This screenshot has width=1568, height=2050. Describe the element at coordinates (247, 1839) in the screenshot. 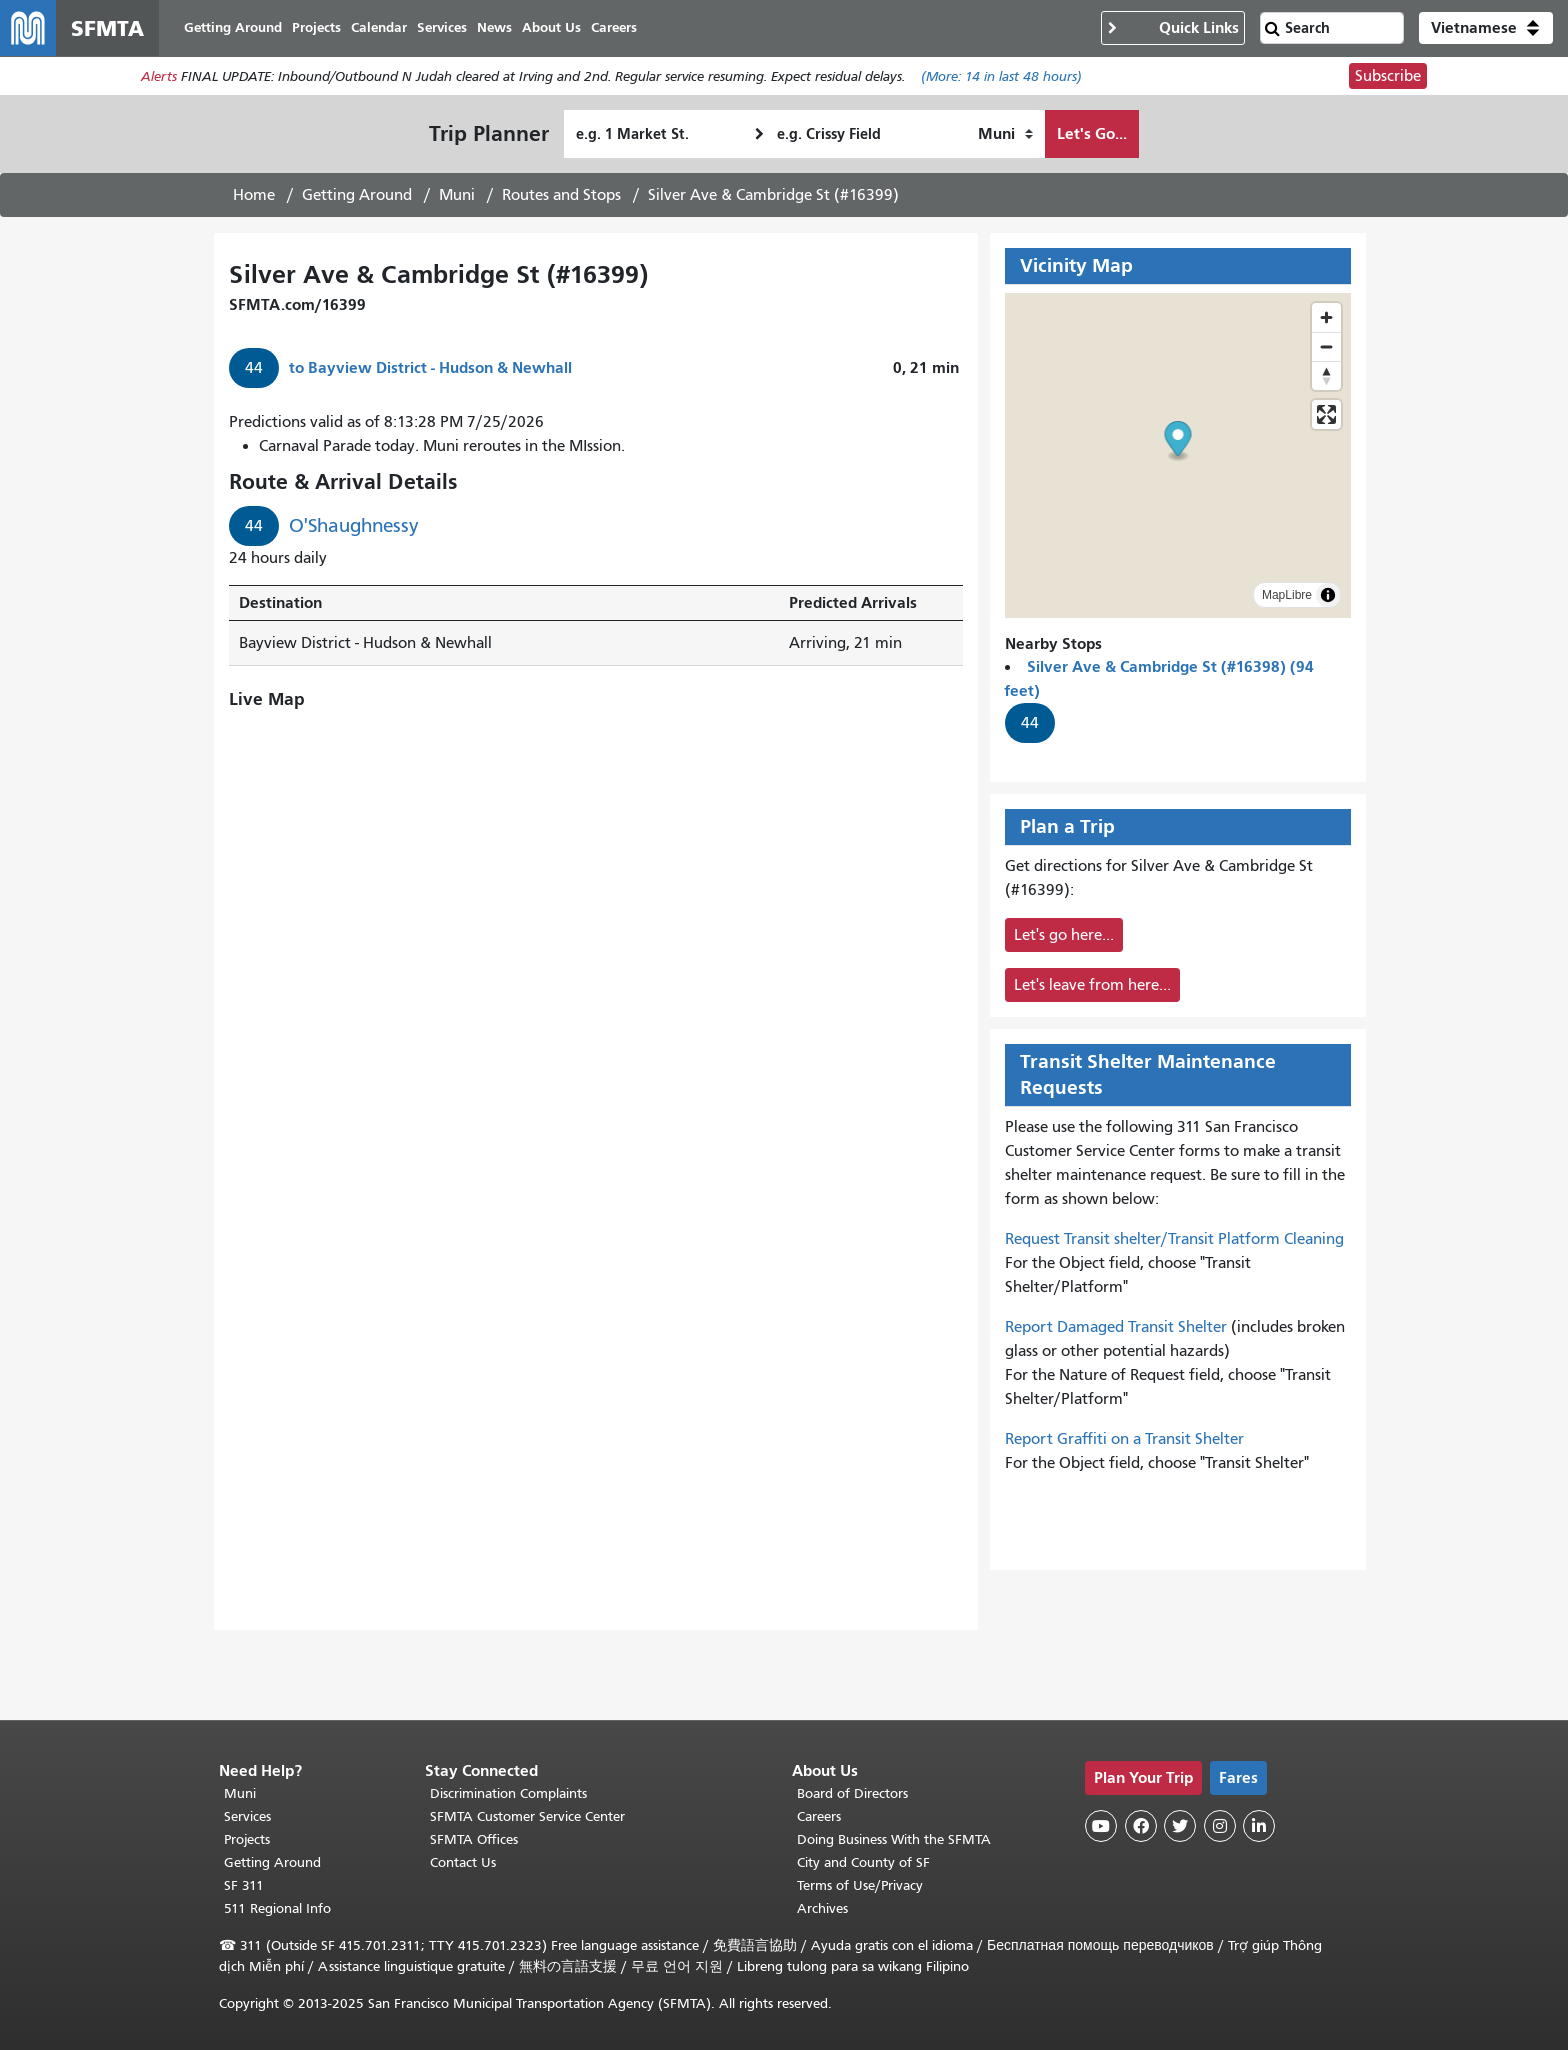

I see `Projects` at that location.